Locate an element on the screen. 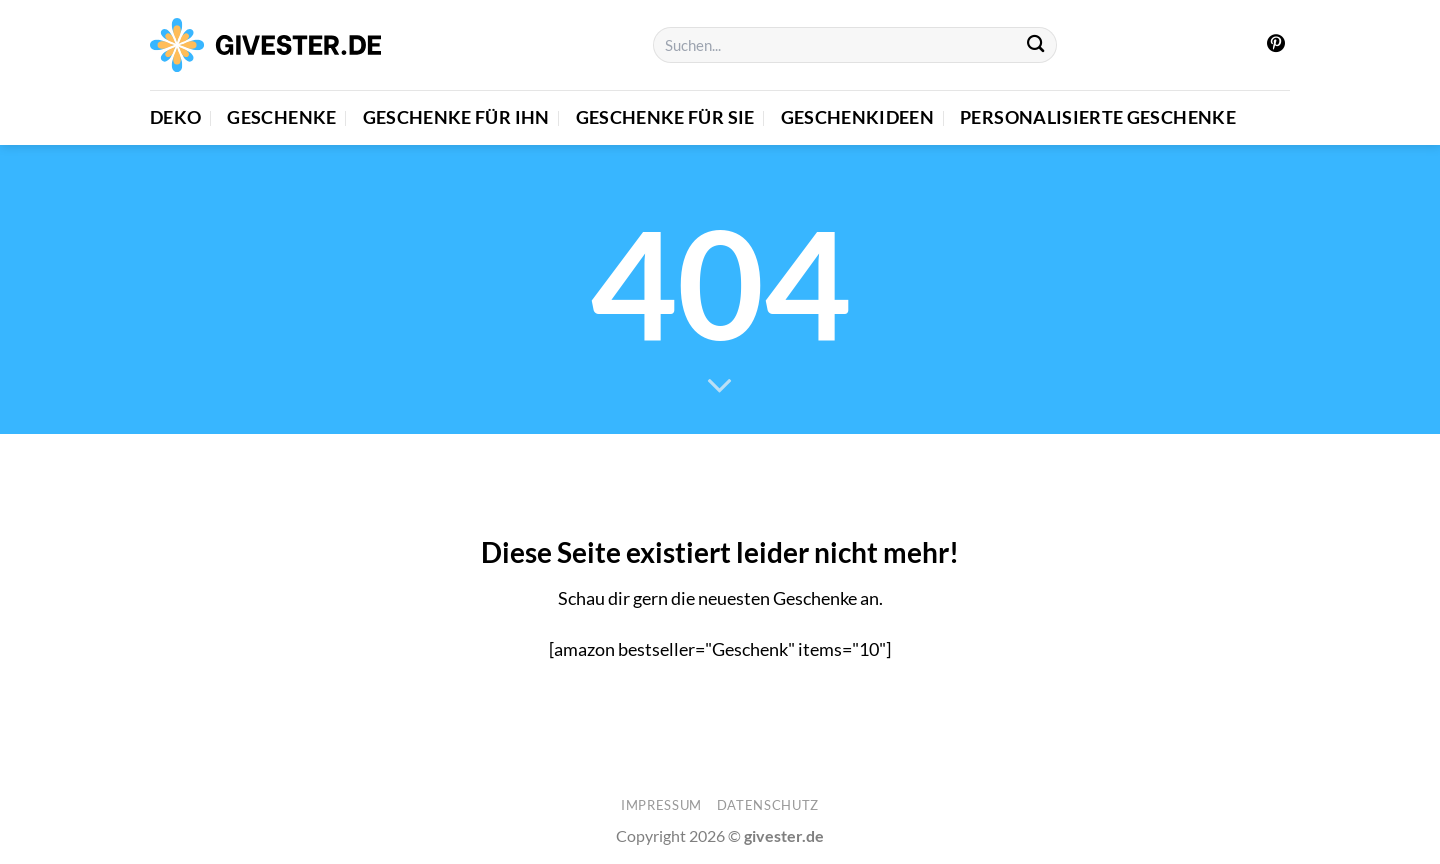 Image resolution: width=1440 pixels, height=864 pixels. [Auf Pinterest folgen] is located at coordinates (1276, 45).